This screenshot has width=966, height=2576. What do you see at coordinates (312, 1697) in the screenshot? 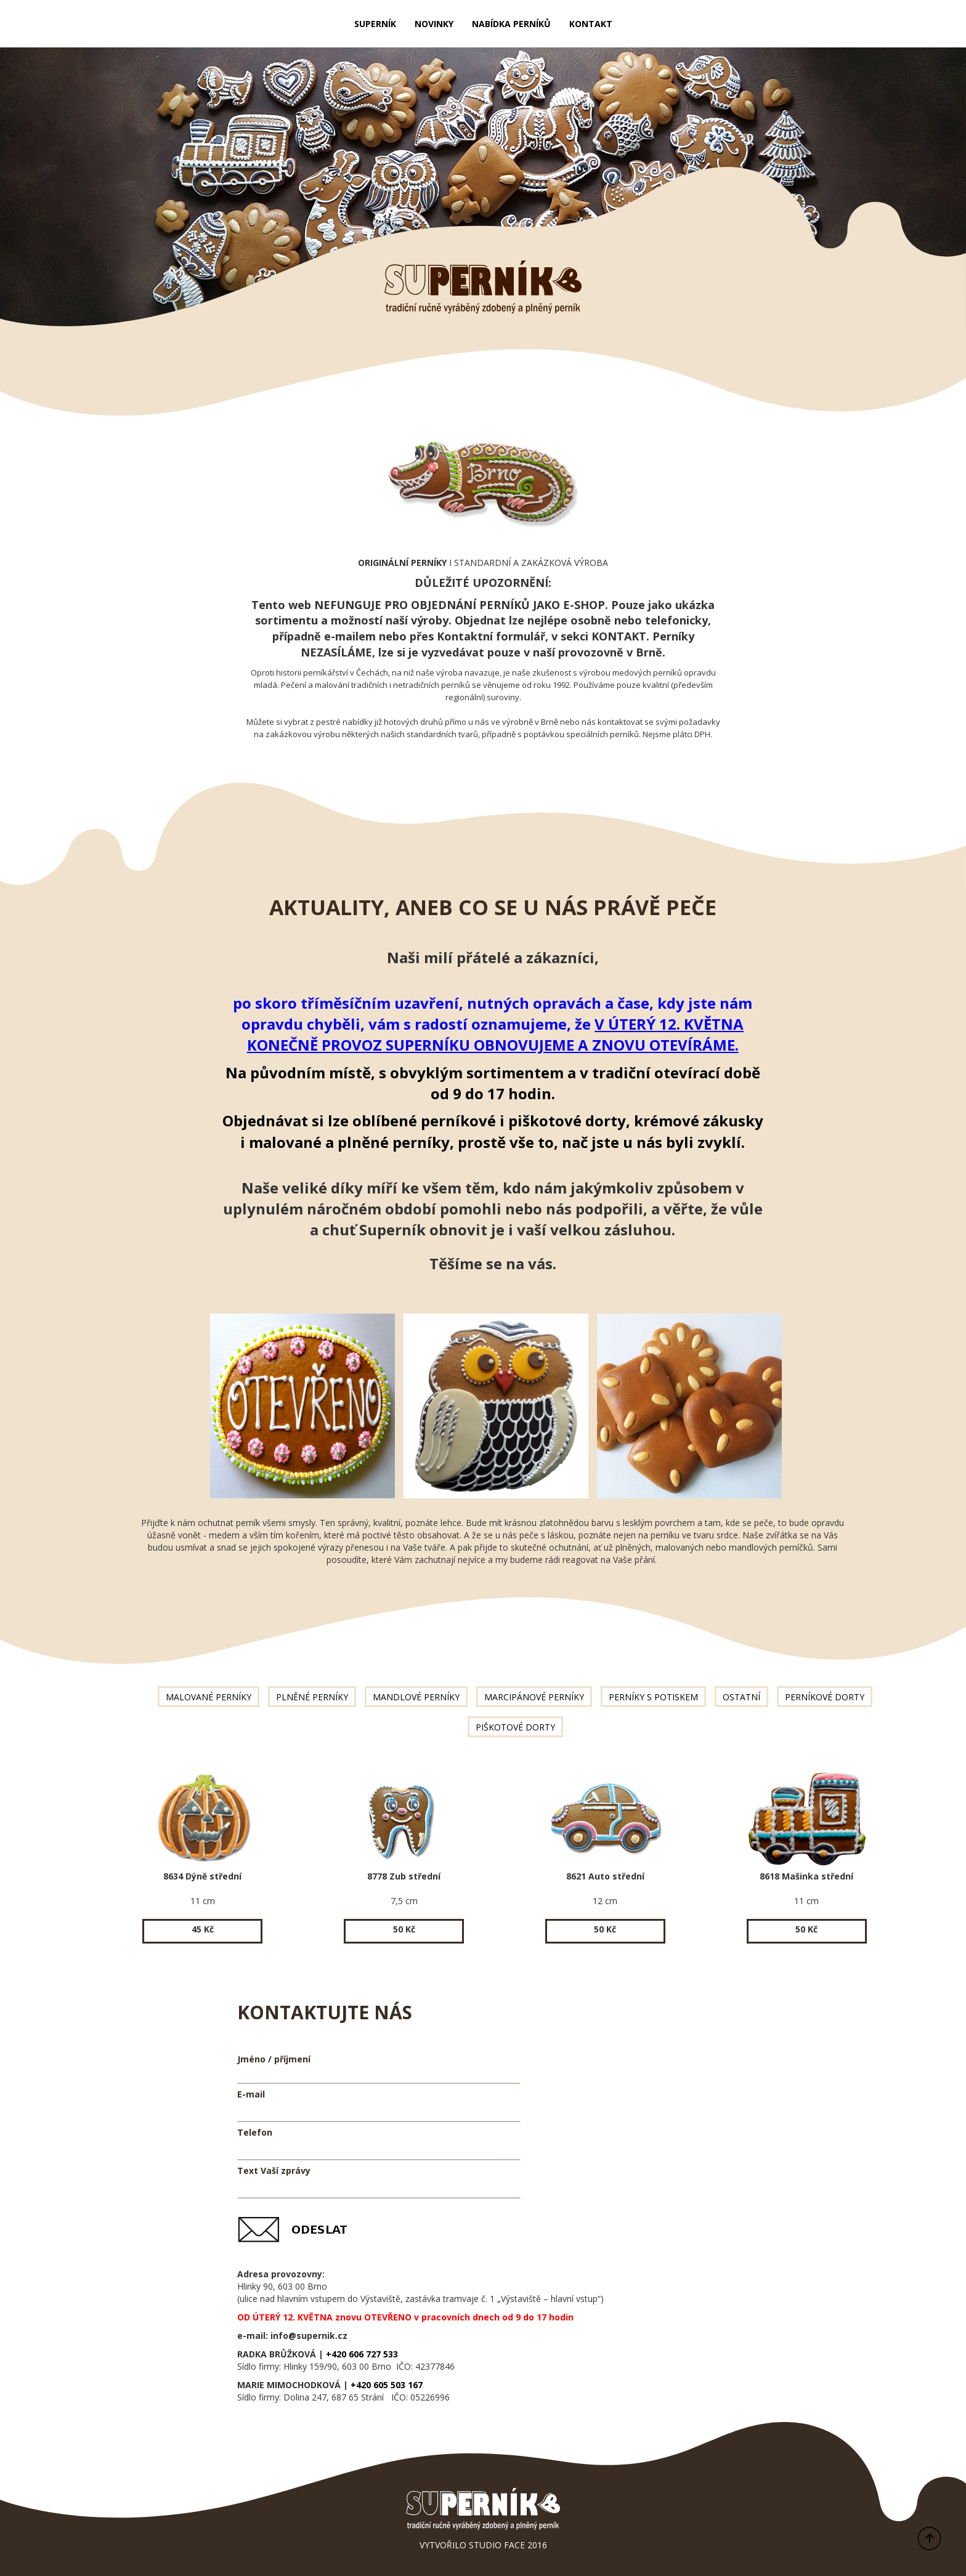
I see `PLNĚNÉ PERNÍKY` at bounding box center [312, 1697].